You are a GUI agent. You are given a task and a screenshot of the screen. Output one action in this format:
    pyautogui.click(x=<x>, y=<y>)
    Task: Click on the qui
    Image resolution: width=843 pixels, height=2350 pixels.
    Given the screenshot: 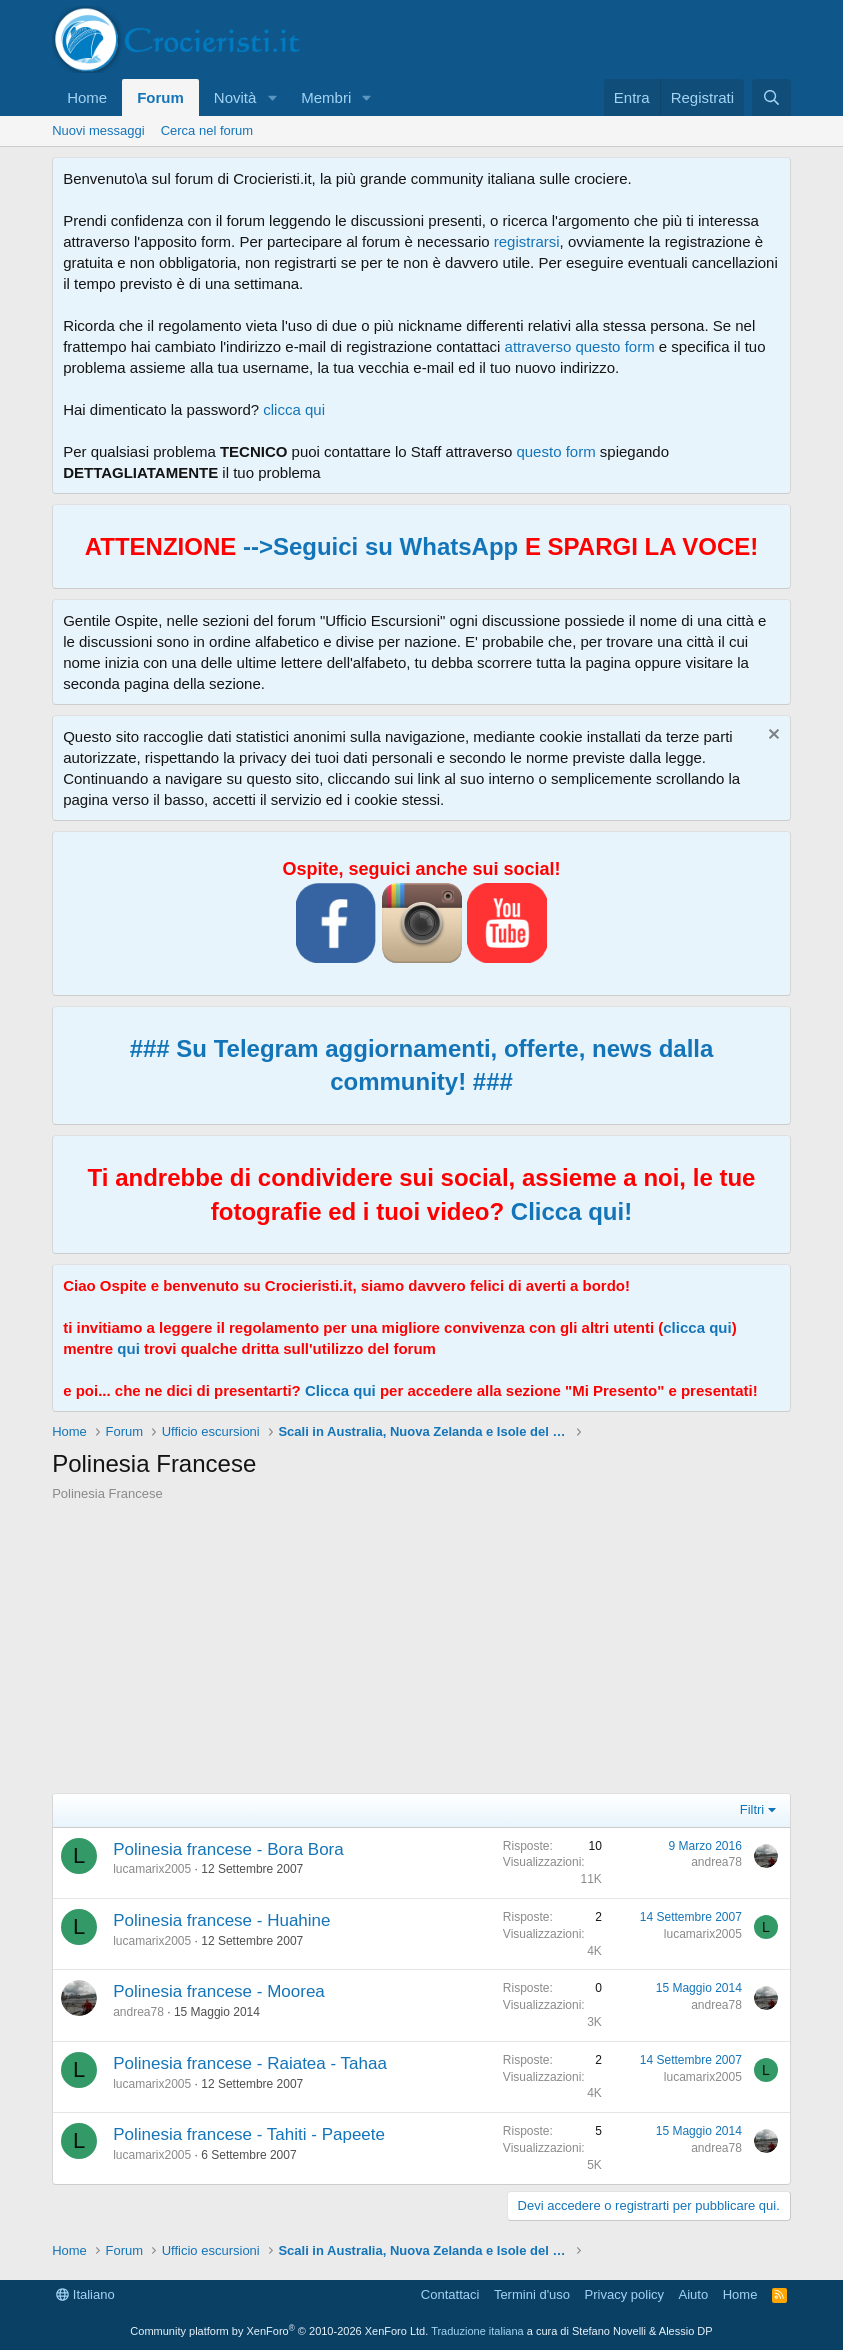 What is the action you would take?
    pyautogui.click(x=128, y=1348)
    